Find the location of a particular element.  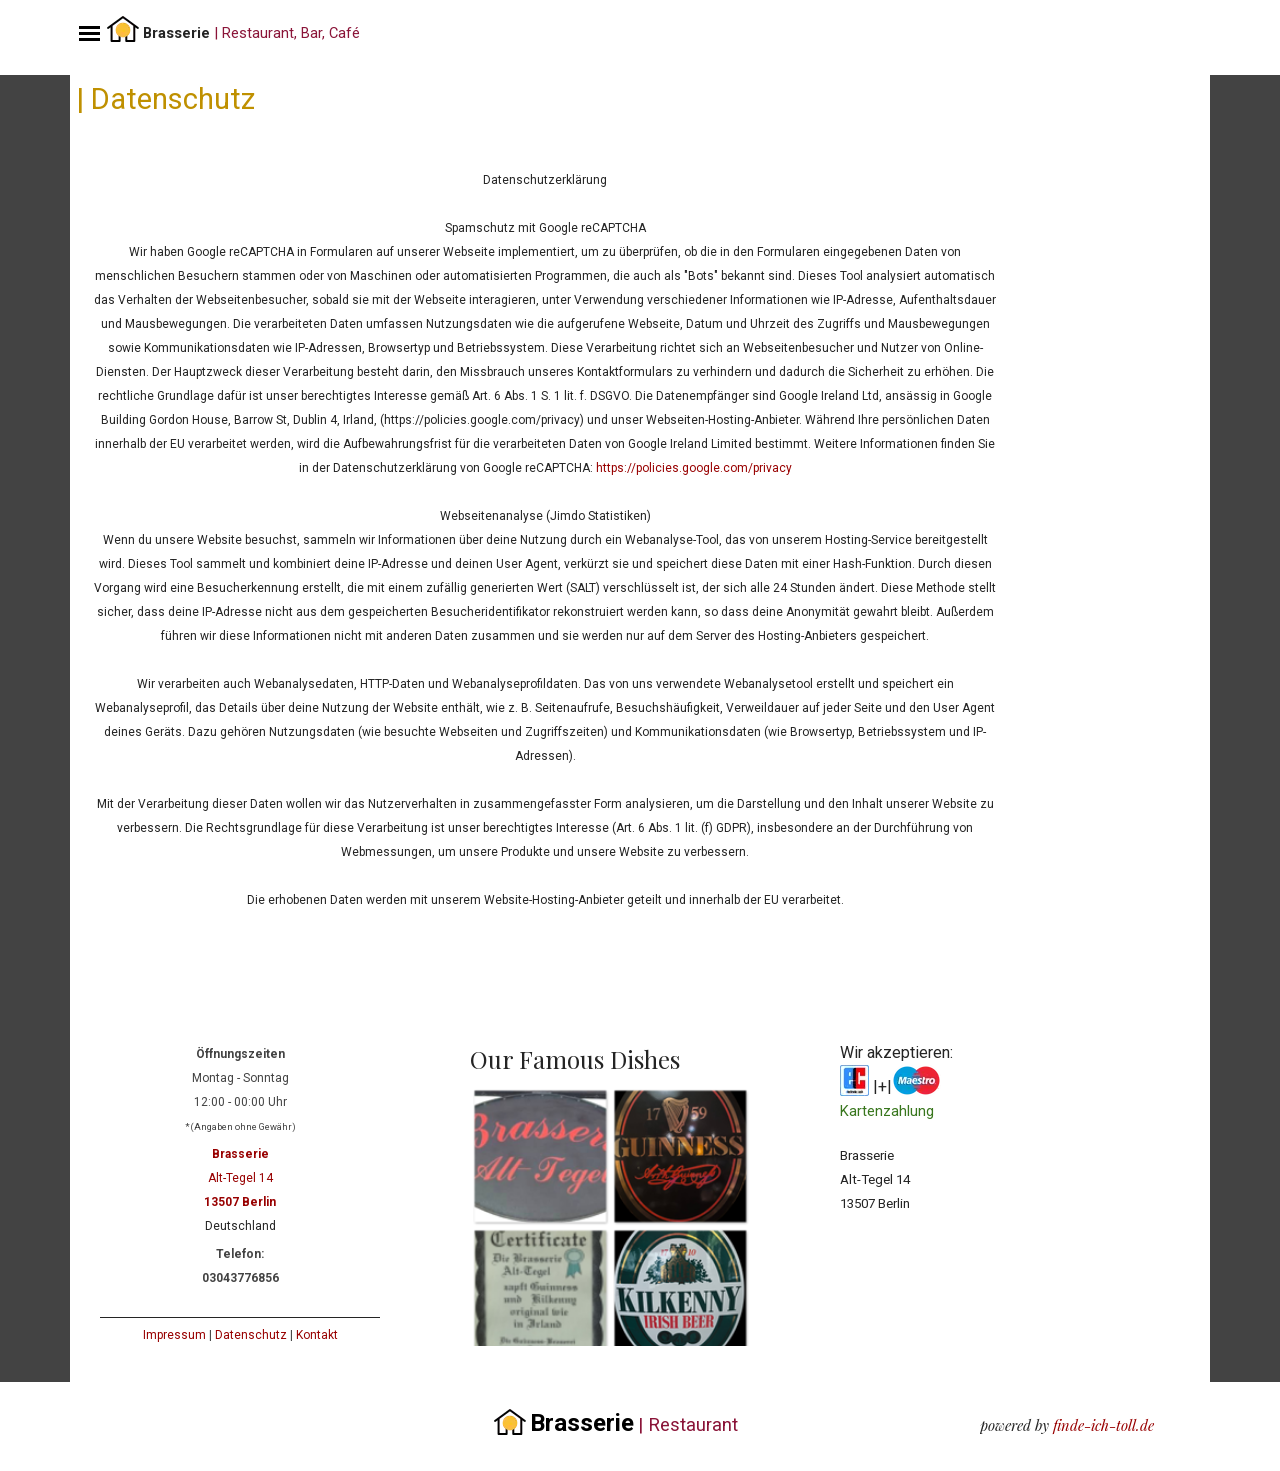

[Menü anzeigen] is located at coordinates (89, 33).